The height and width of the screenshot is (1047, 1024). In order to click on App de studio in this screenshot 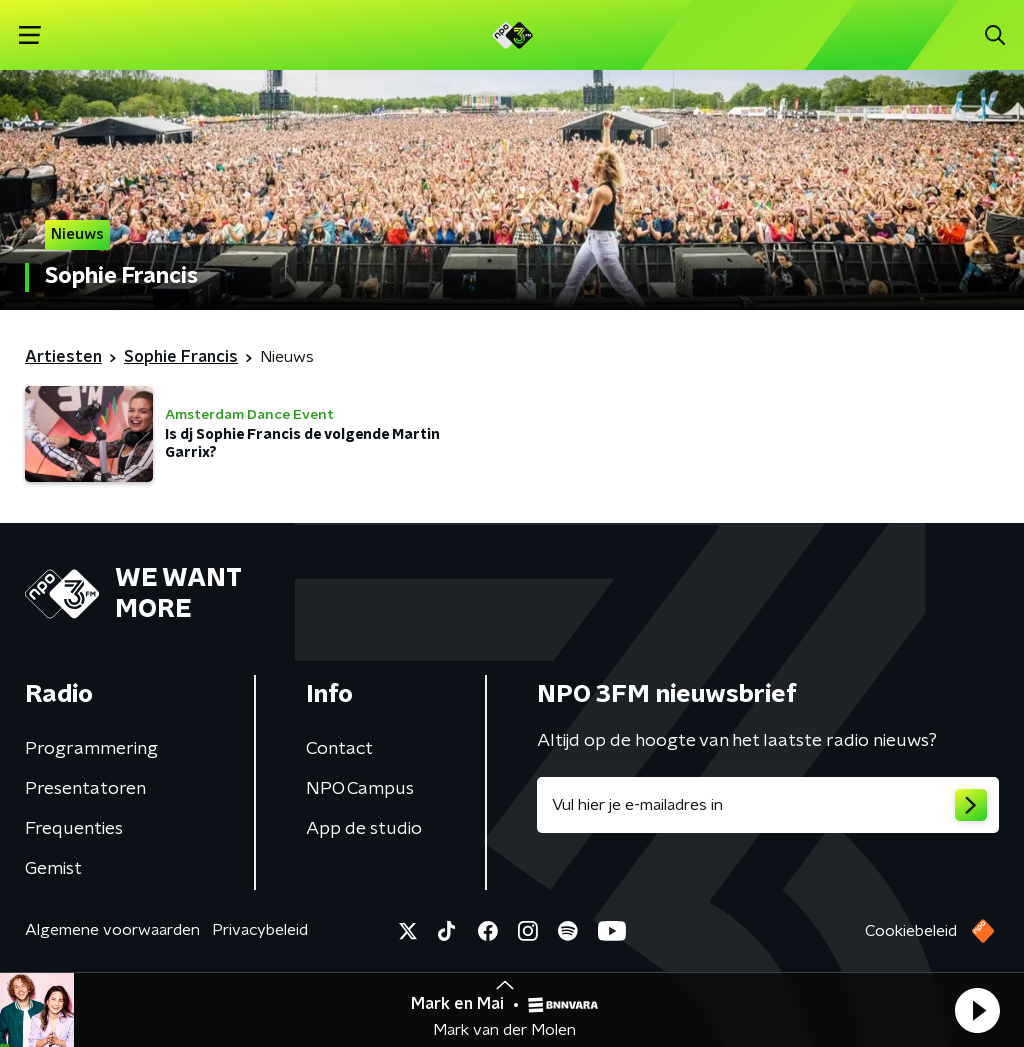, I will do `click(364, 829)`.